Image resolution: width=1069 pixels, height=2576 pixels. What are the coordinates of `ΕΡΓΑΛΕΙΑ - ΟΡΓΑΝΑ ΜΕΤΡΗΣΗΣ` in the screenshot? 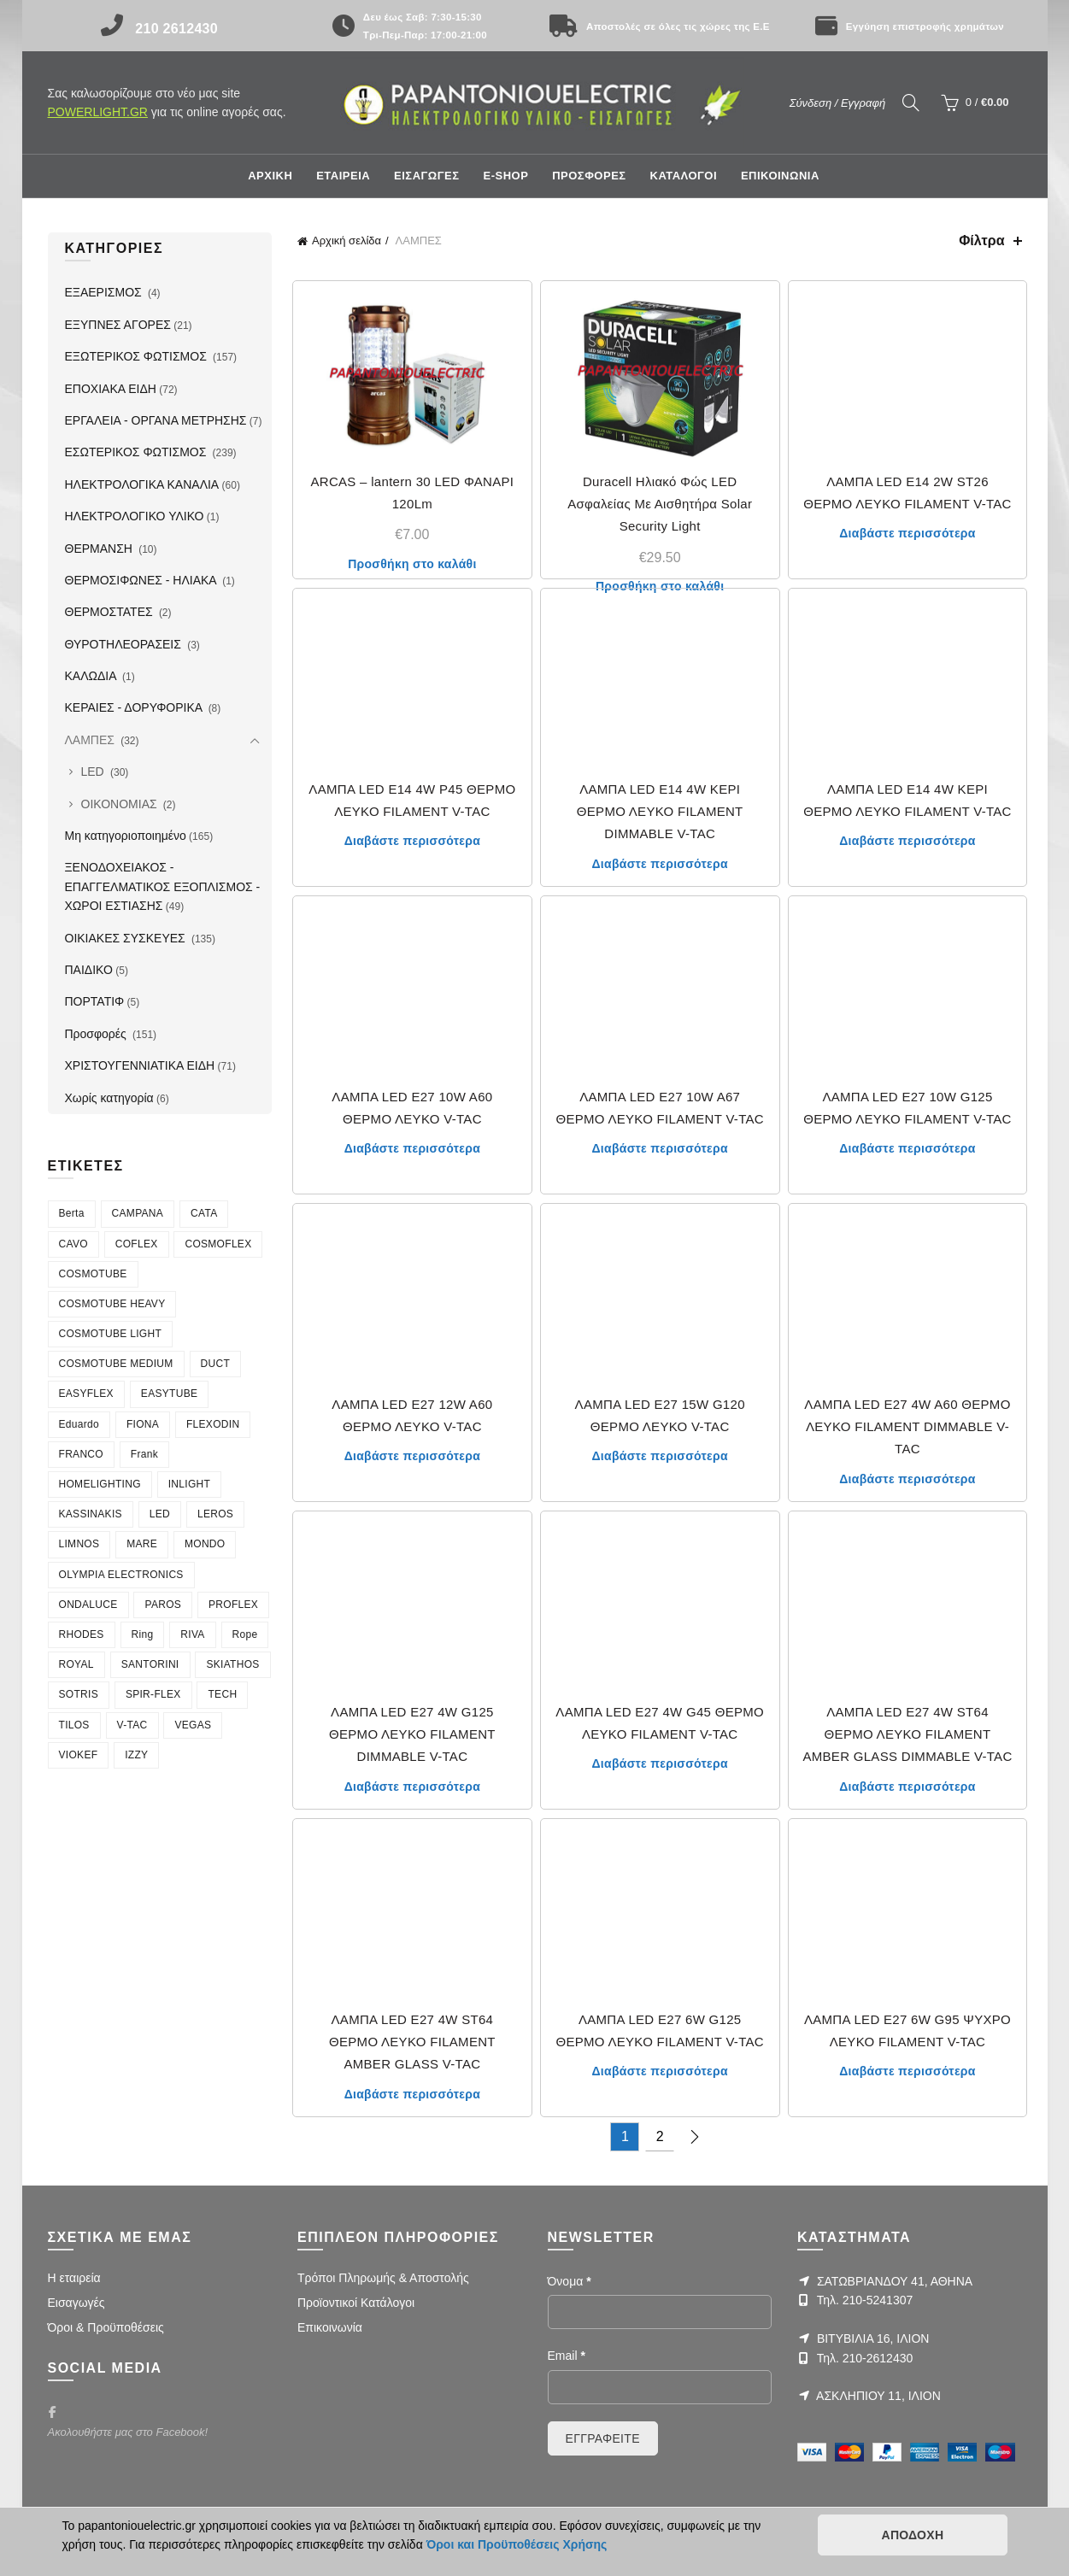 It's located at (156, 420).